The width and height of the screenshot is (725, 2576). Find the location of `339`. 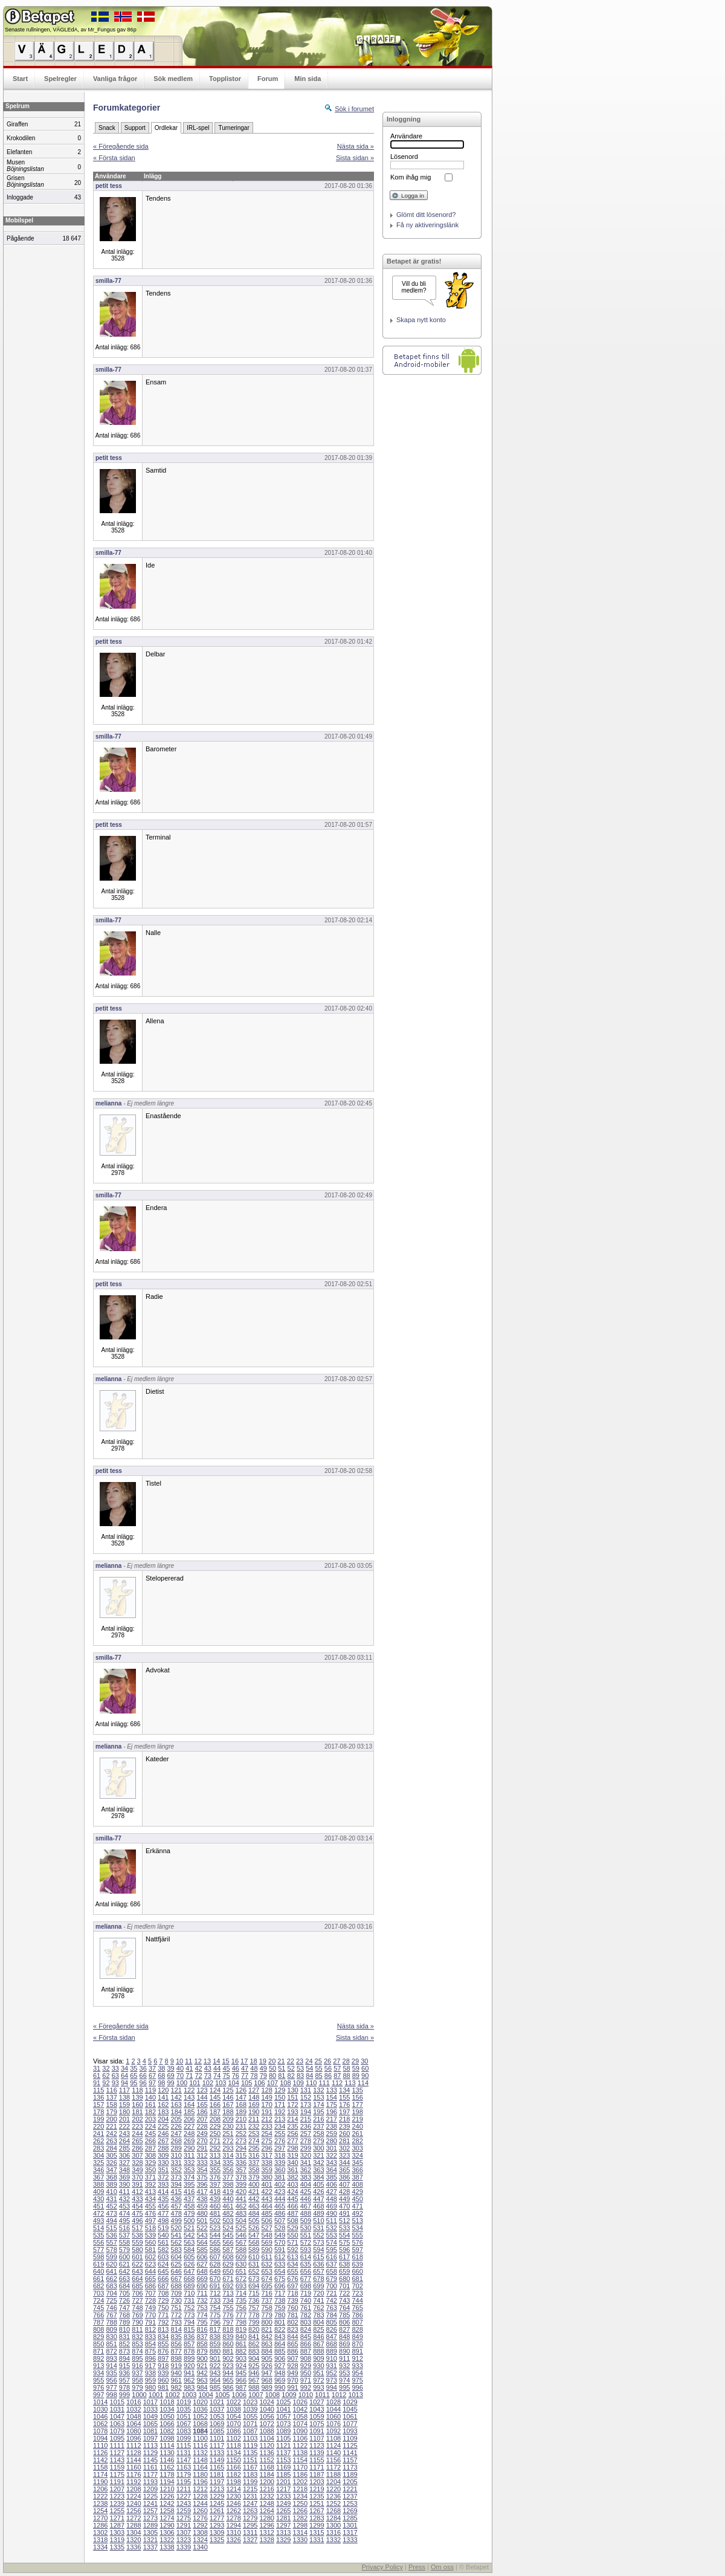

339 is located at coordinates (279, 2162).